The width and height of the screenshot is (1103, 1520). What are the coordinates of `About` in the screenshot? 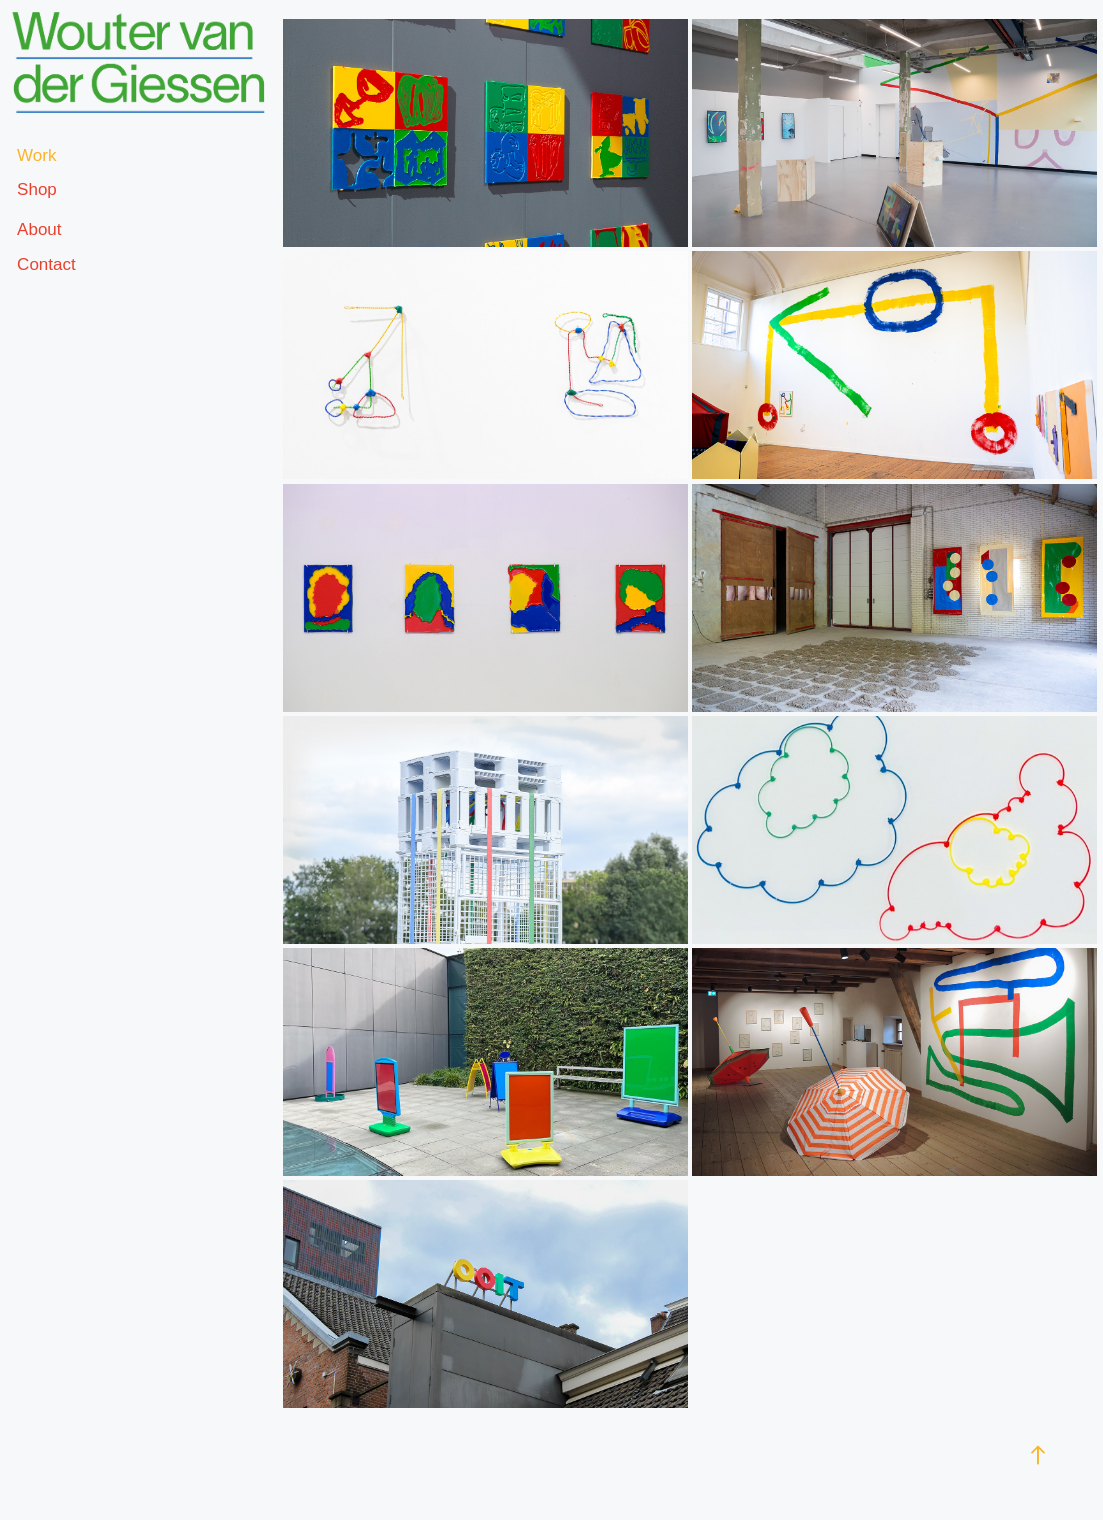 It's located at (39, 229).